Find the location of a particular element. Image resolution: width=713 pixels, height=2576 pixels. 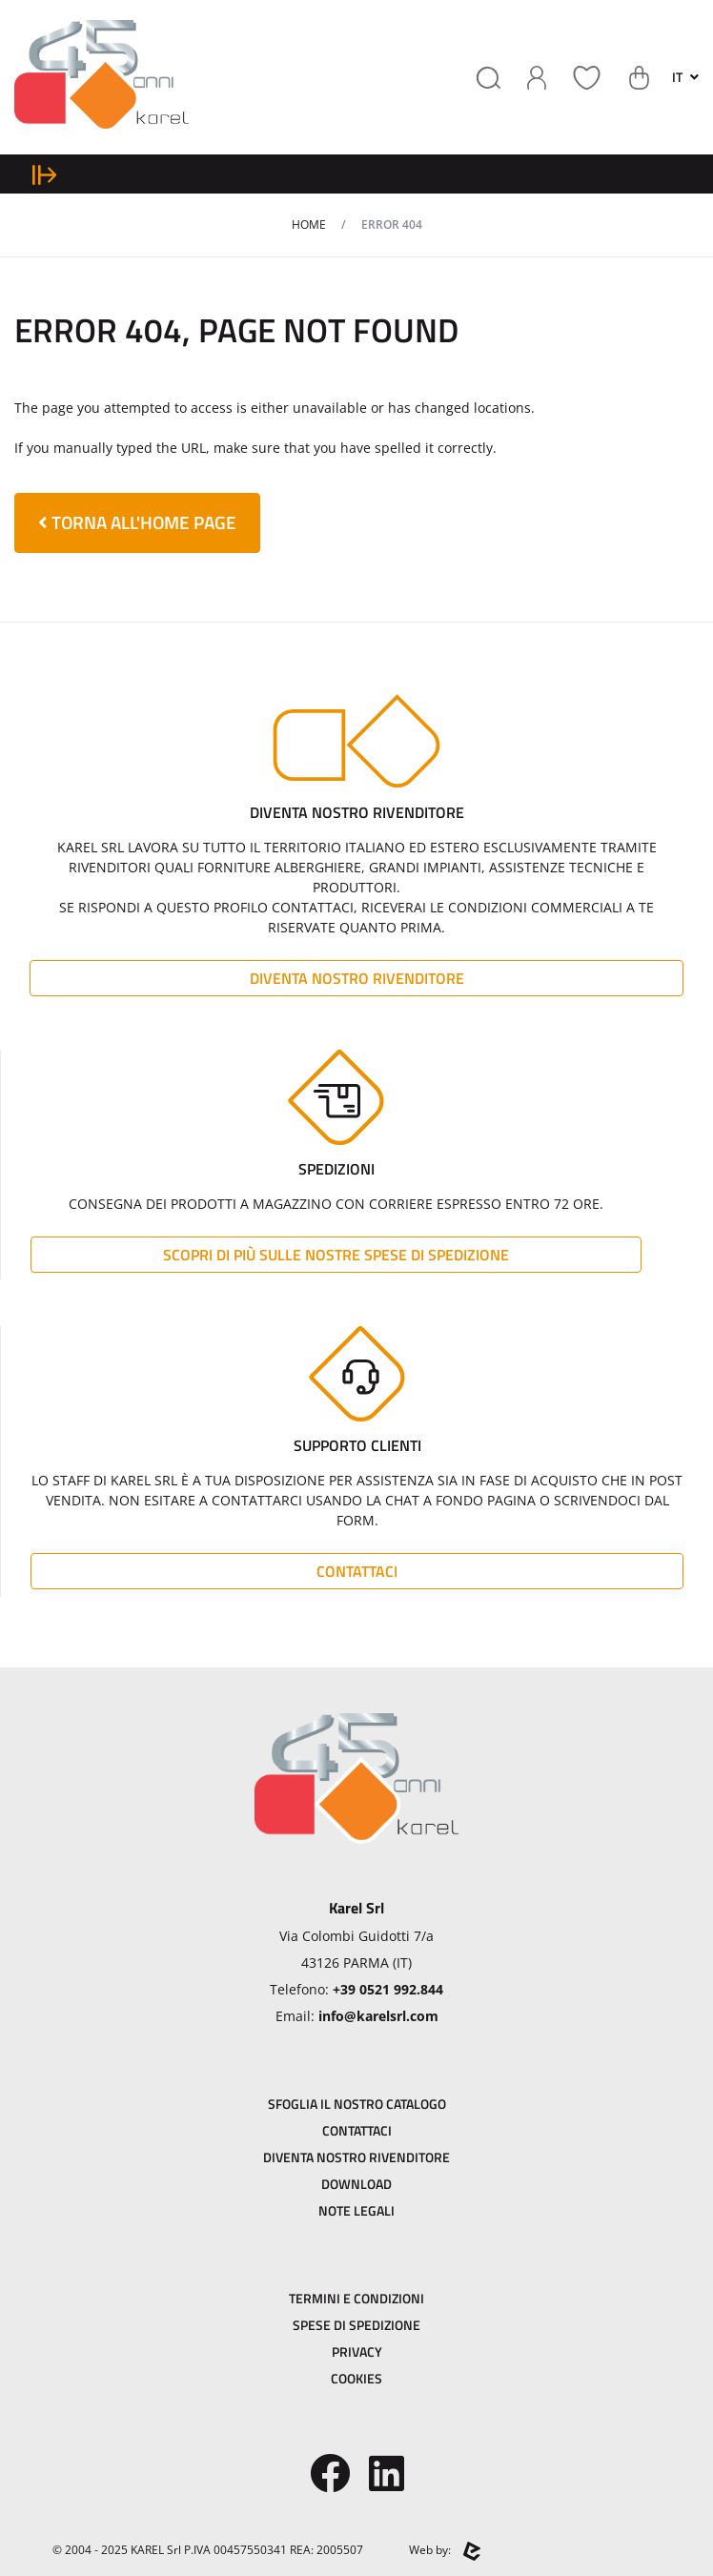

Contattaci is located at coordinates (356, 1571).